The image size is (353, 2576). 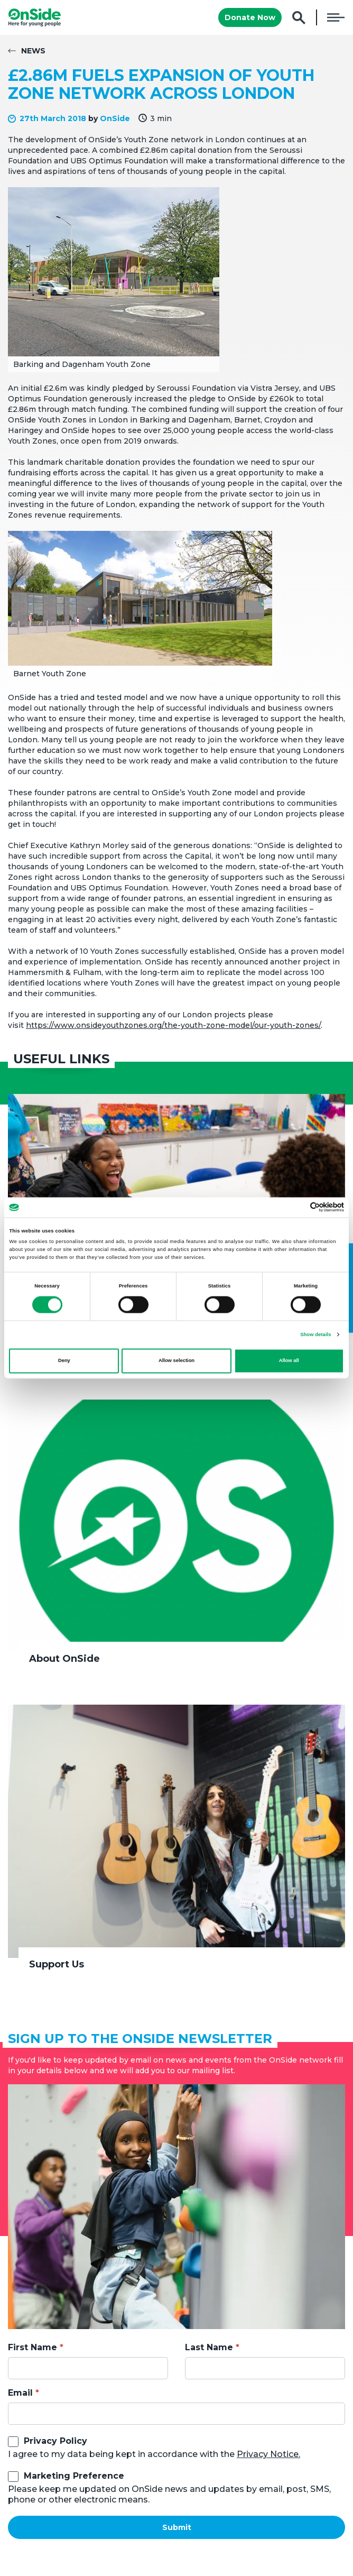 I want to click on https://www.onsideyouthzones.org/the-youth-zone-model/our-youth-zones/, so click(x=173, y=1025).